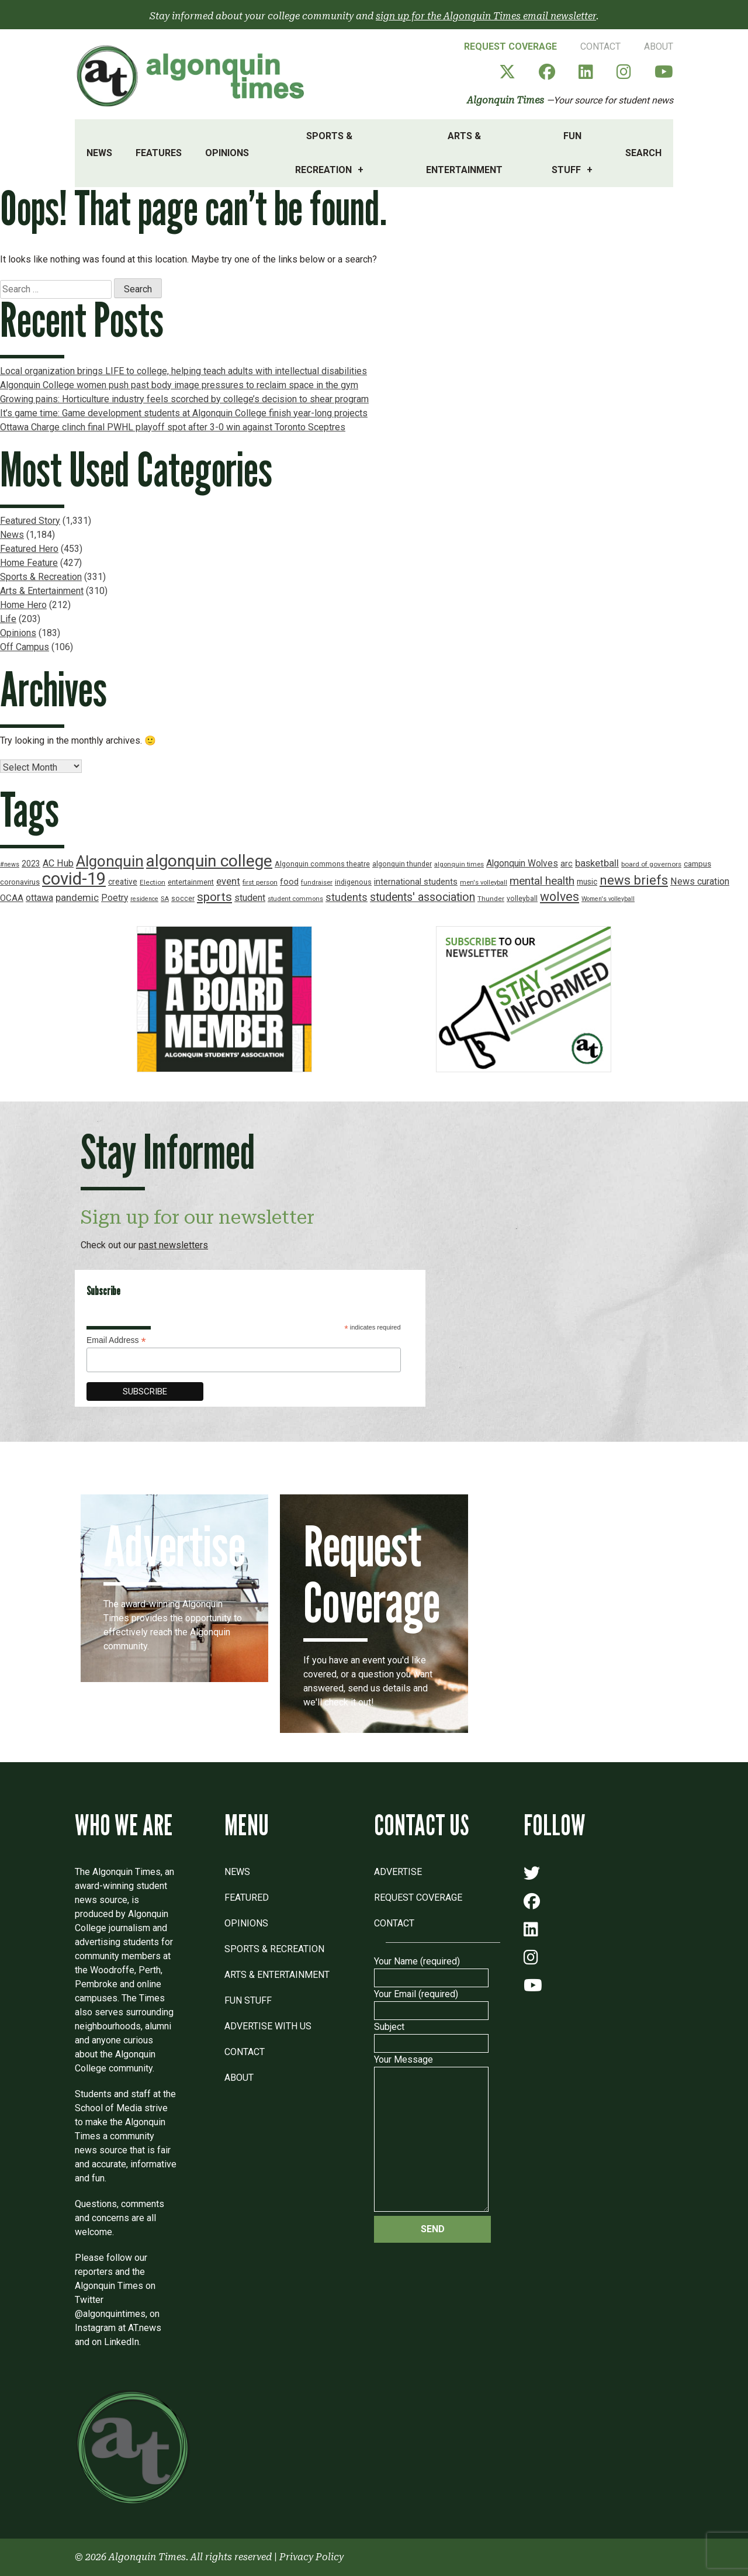  Describe the element at coordinates (510, 46) in the screenshot. I see `Request Coverage` at that location.